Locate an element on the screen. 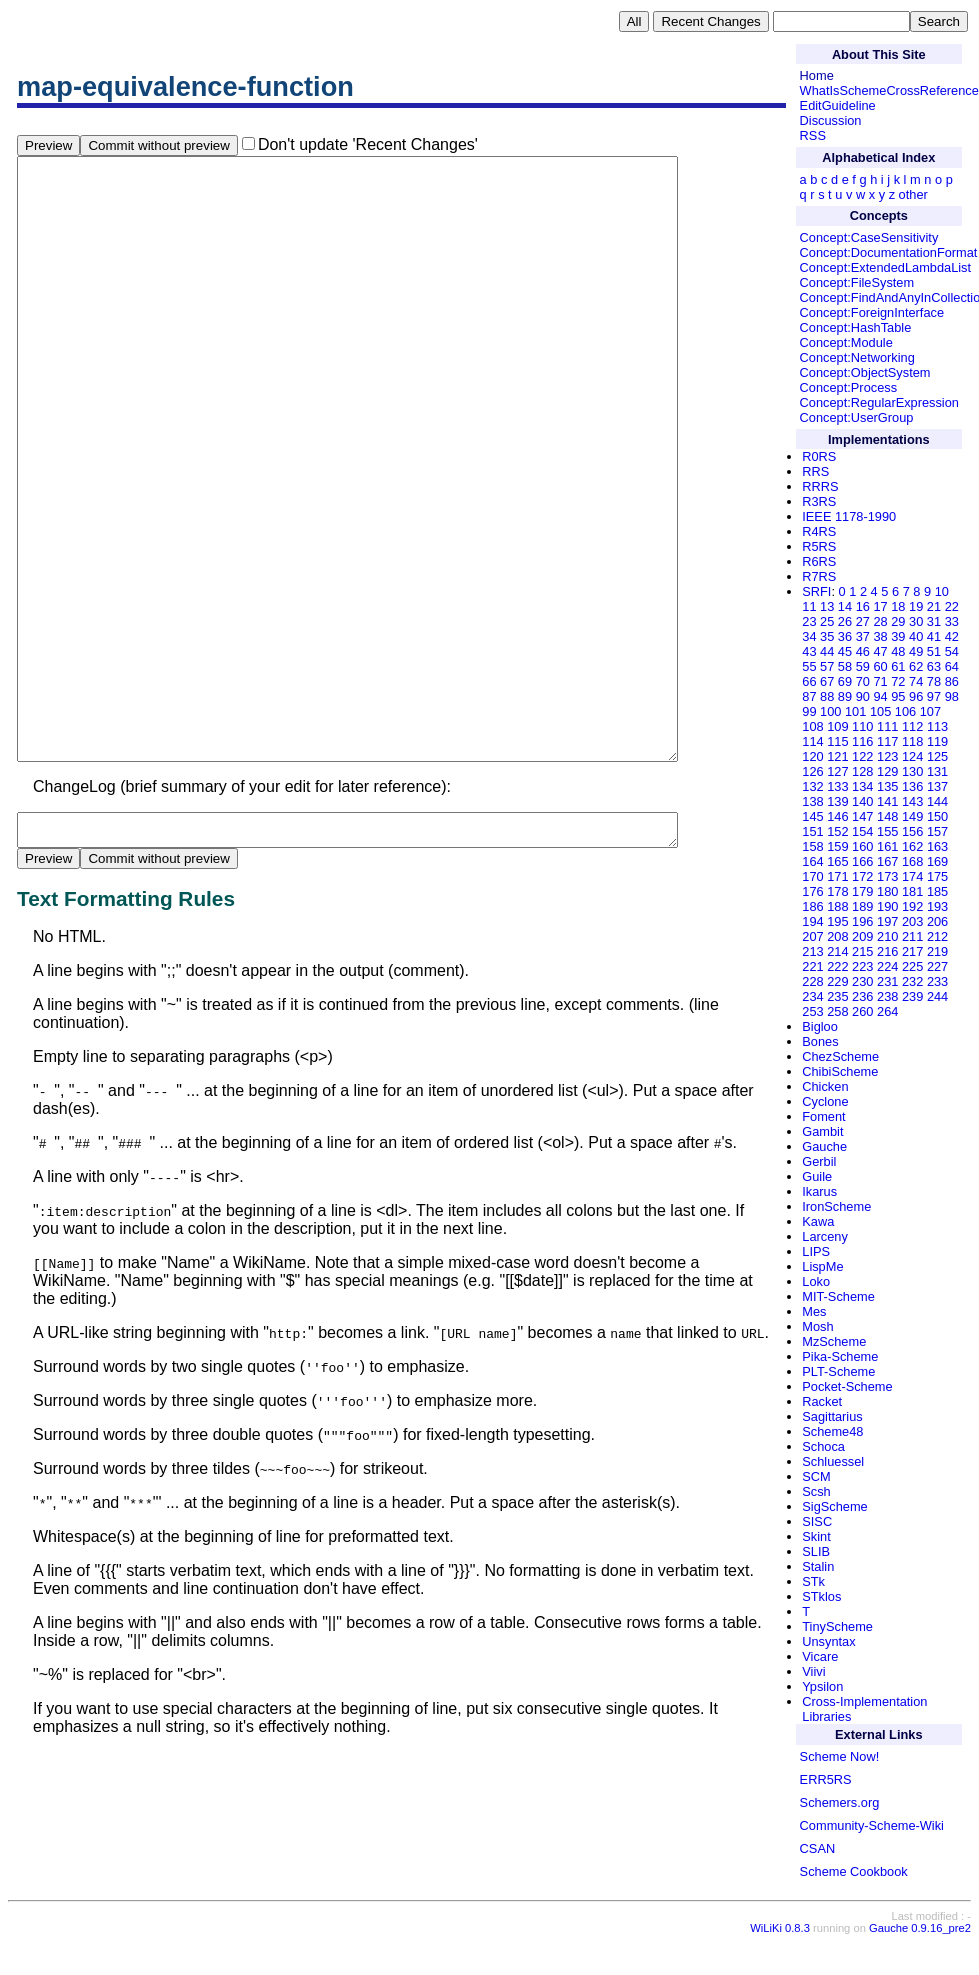 This screenshot has height=1975, width=979. R4RS is located at coordinates (819, 531).